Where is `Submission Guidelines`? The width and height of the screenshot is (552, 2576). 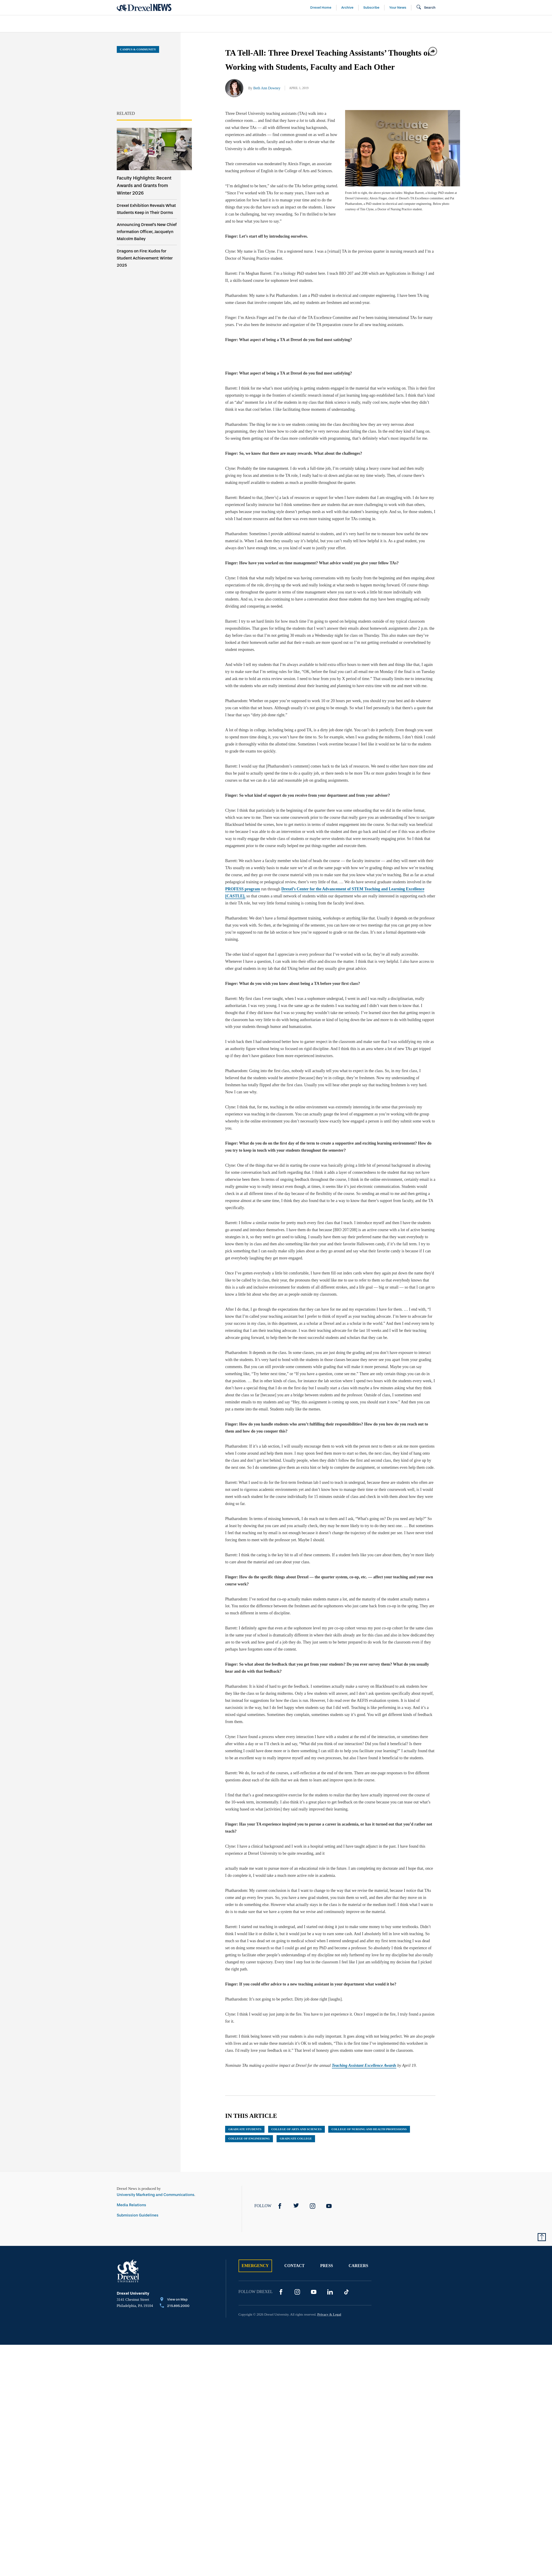 Submission Guidelines is located at coordinates (137, 2201).